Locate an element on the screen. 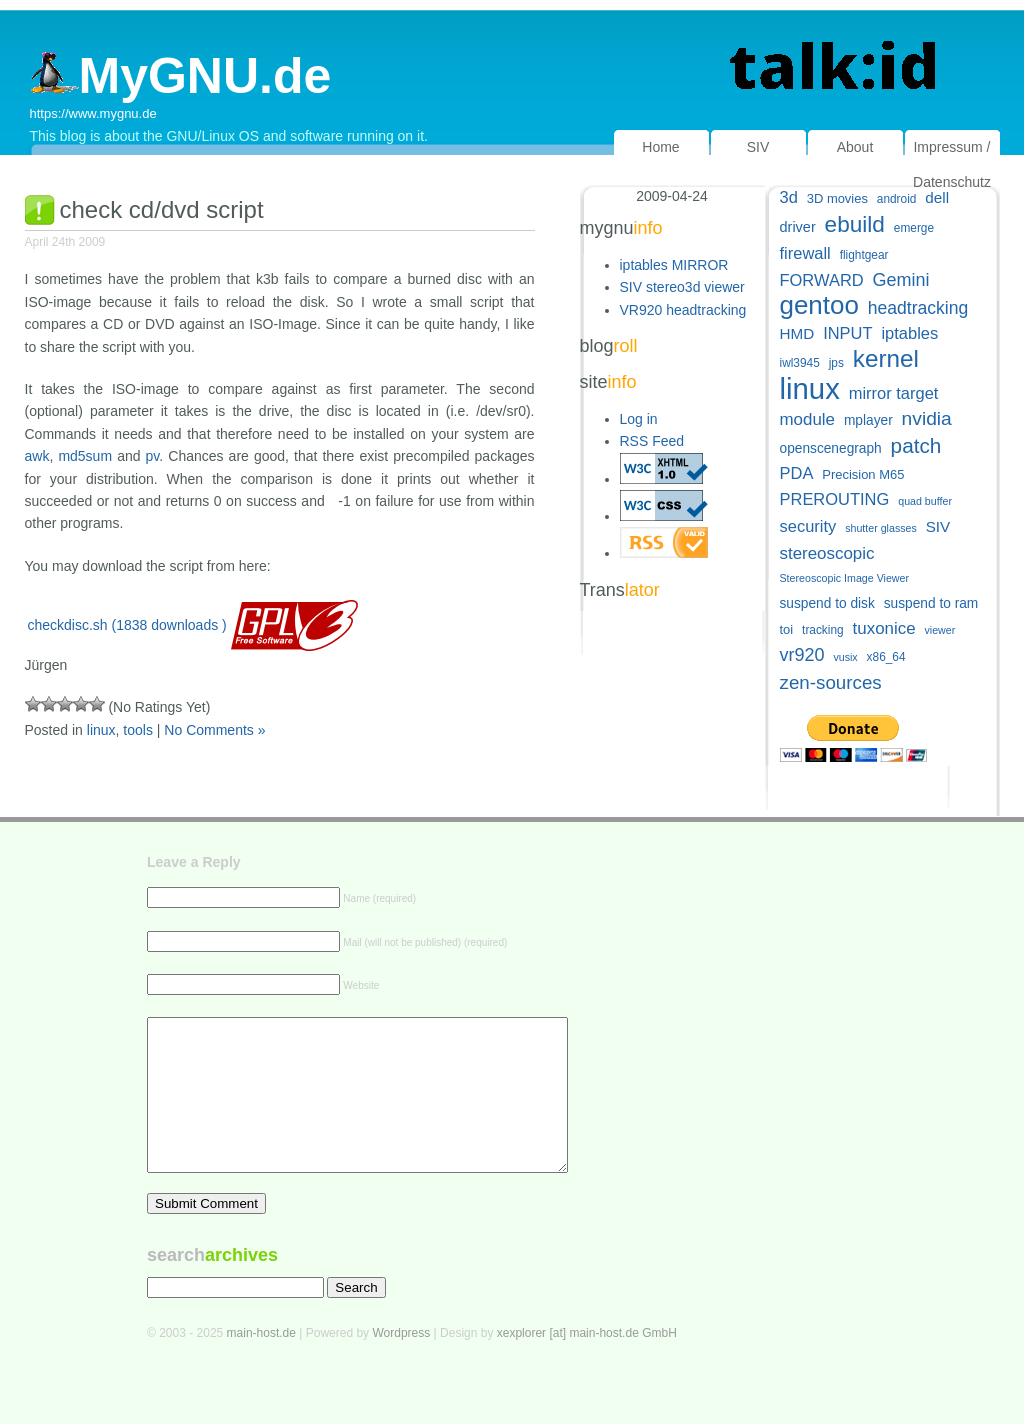 The width and height of the screenshot is (1024, 1424). mirror target [mirror target (11 items)] is located at coordinates (894, 393).